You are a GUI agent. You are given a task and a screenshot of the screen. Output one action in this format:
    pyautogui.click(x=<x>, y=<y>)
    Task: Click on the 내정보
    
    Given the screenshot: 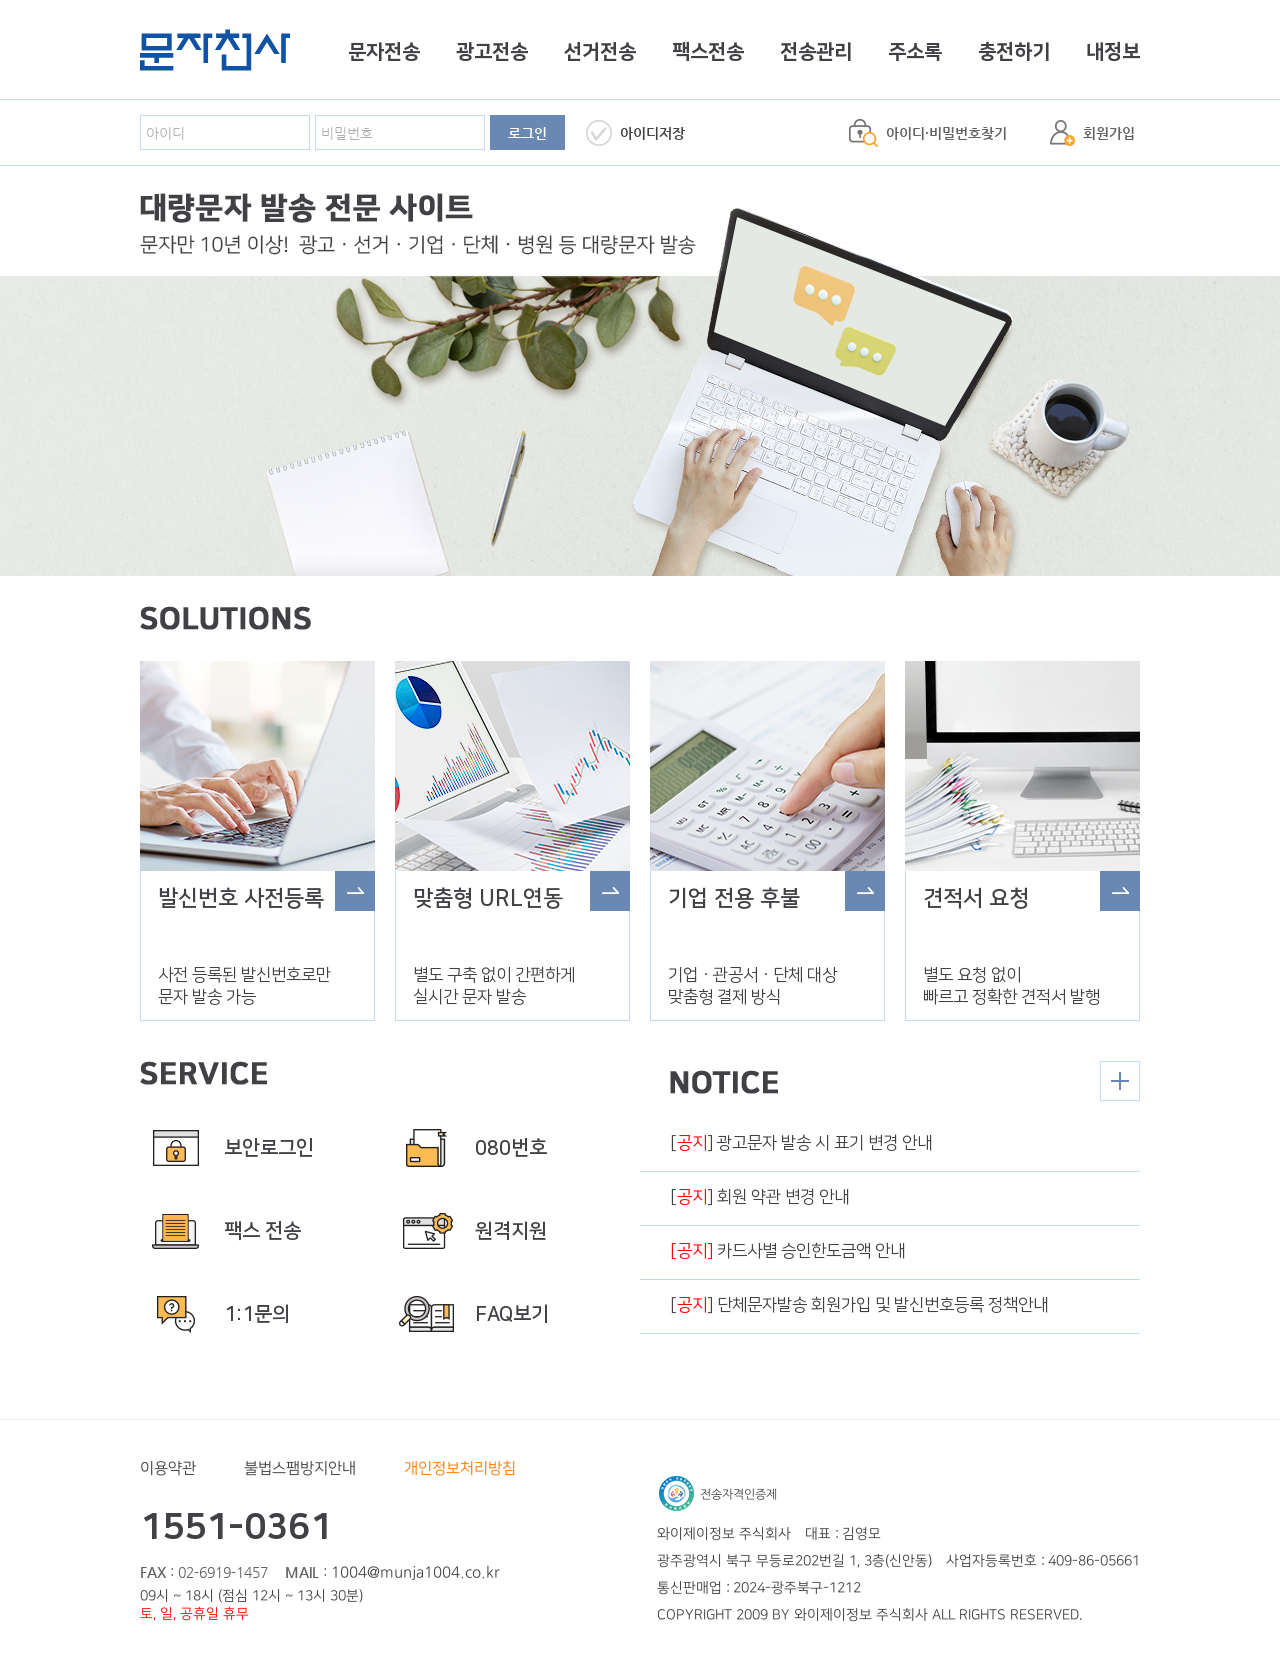 What is the action you would take?
    pyautogui.click(x=1113, y=52)
    